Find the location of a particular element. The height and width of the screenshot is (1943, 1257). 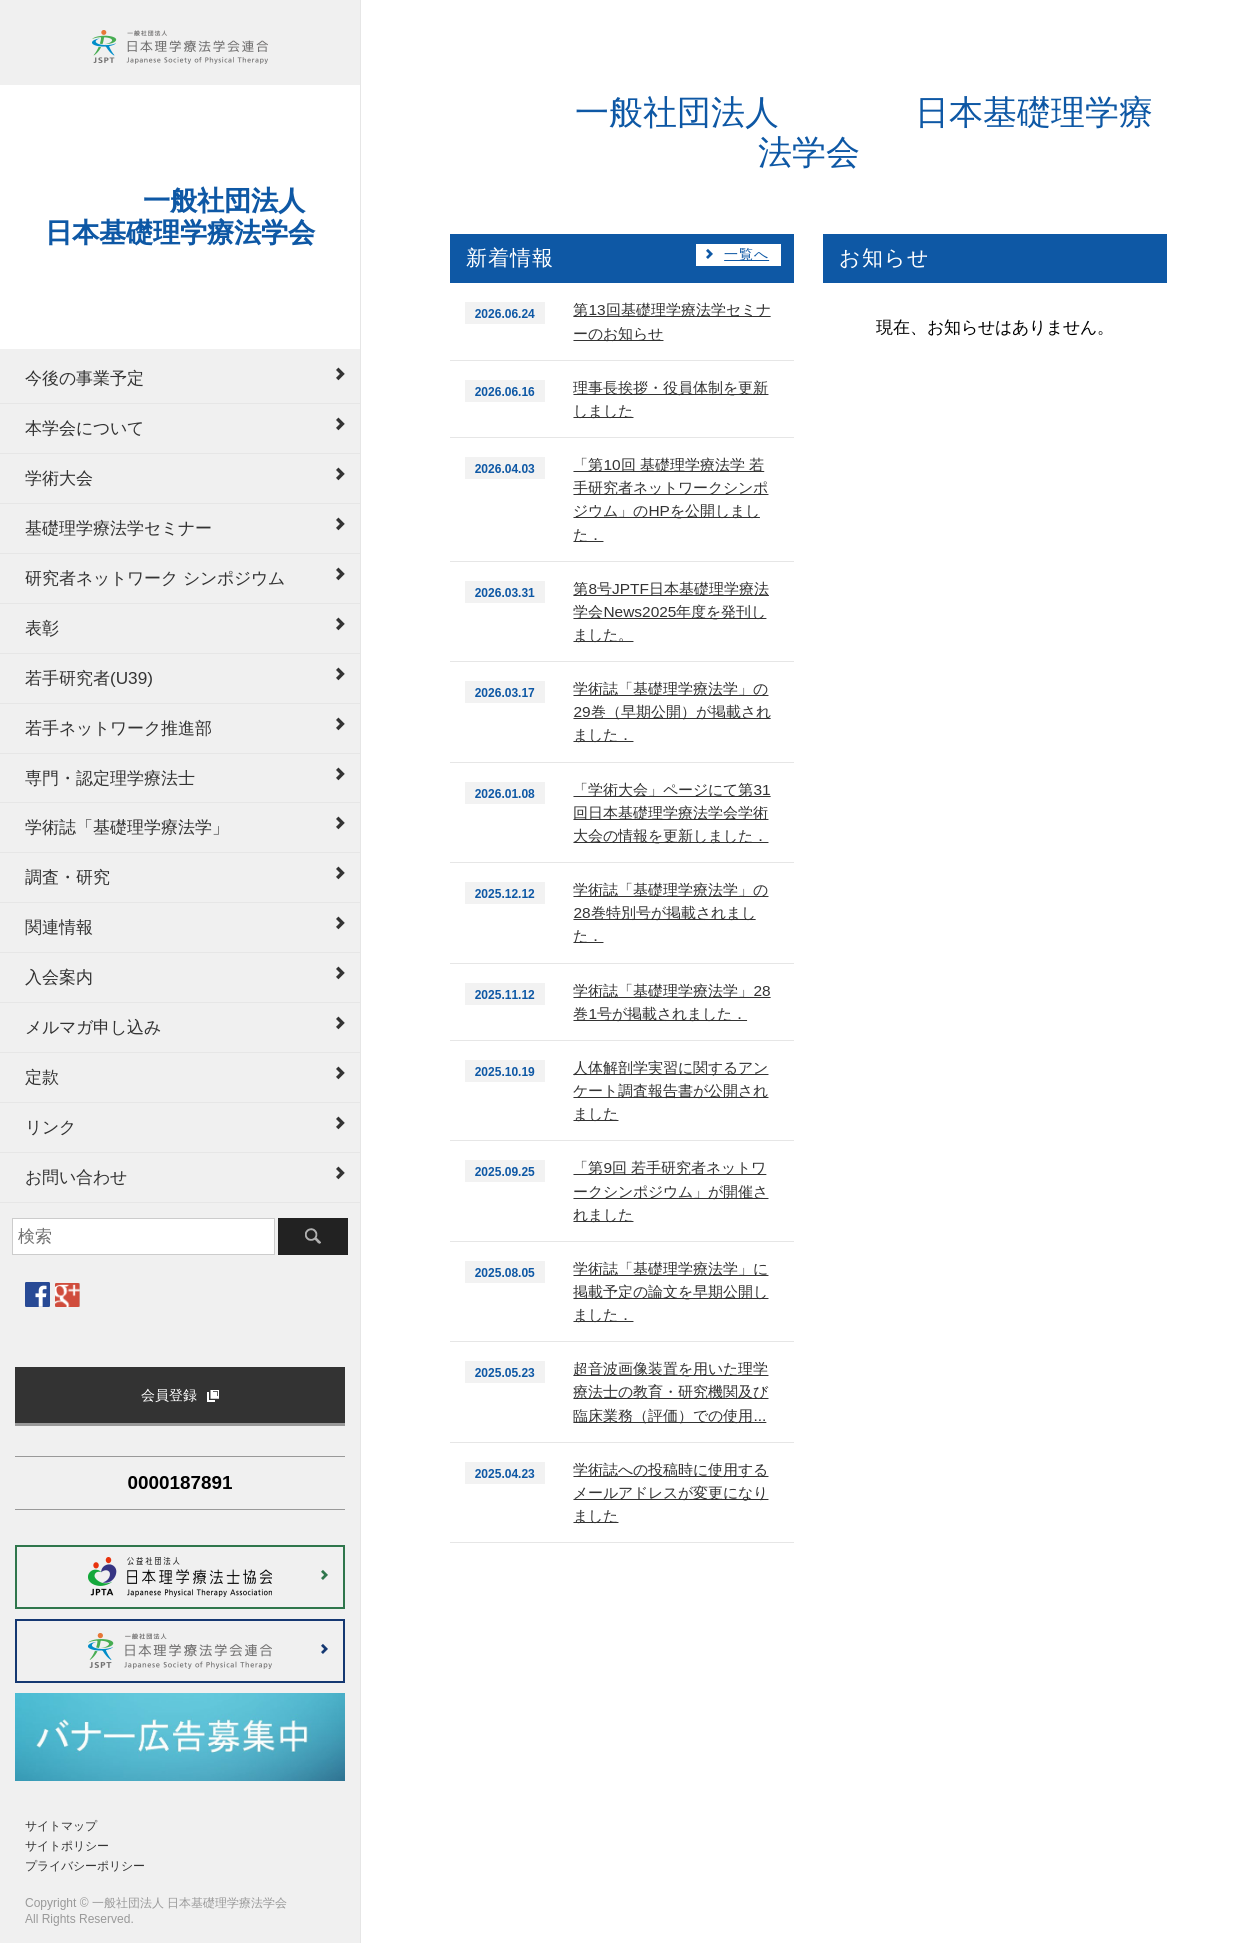

超音波画像装置を用いた理学療法士の教育・研究機関及び臨床業務（評価）での使用... is located at coordinates (670, 1391).